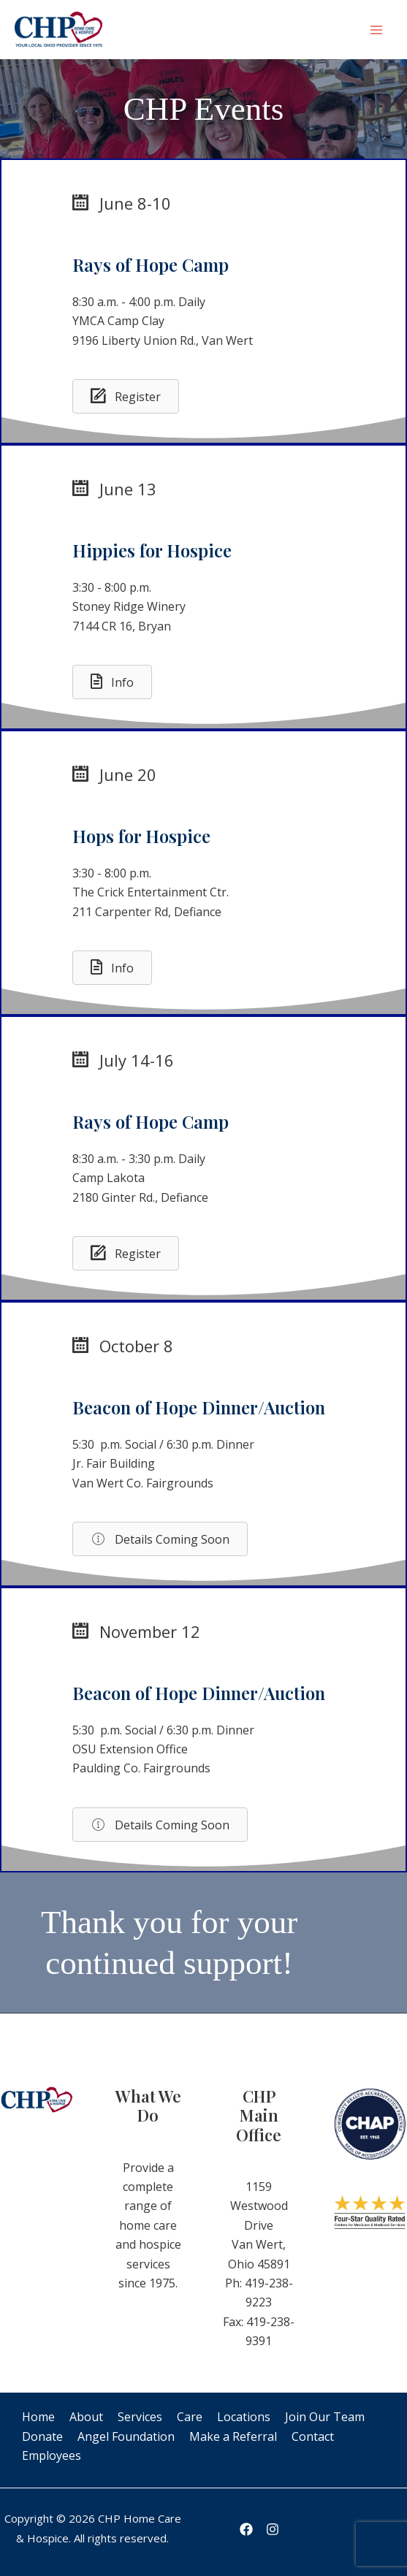 The width and height of the screenshot is (407, 2576). I want to click on [Facebook], so click(246, 2529).